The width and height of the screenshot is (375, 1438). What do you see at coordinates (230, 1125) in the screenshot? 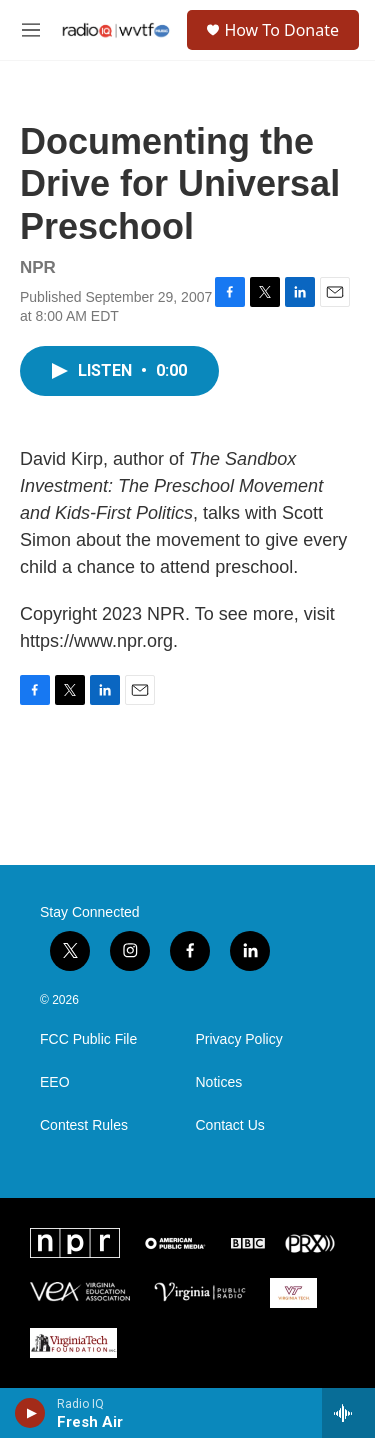
I see `Contact Us` at bounding box center [230, 1125].